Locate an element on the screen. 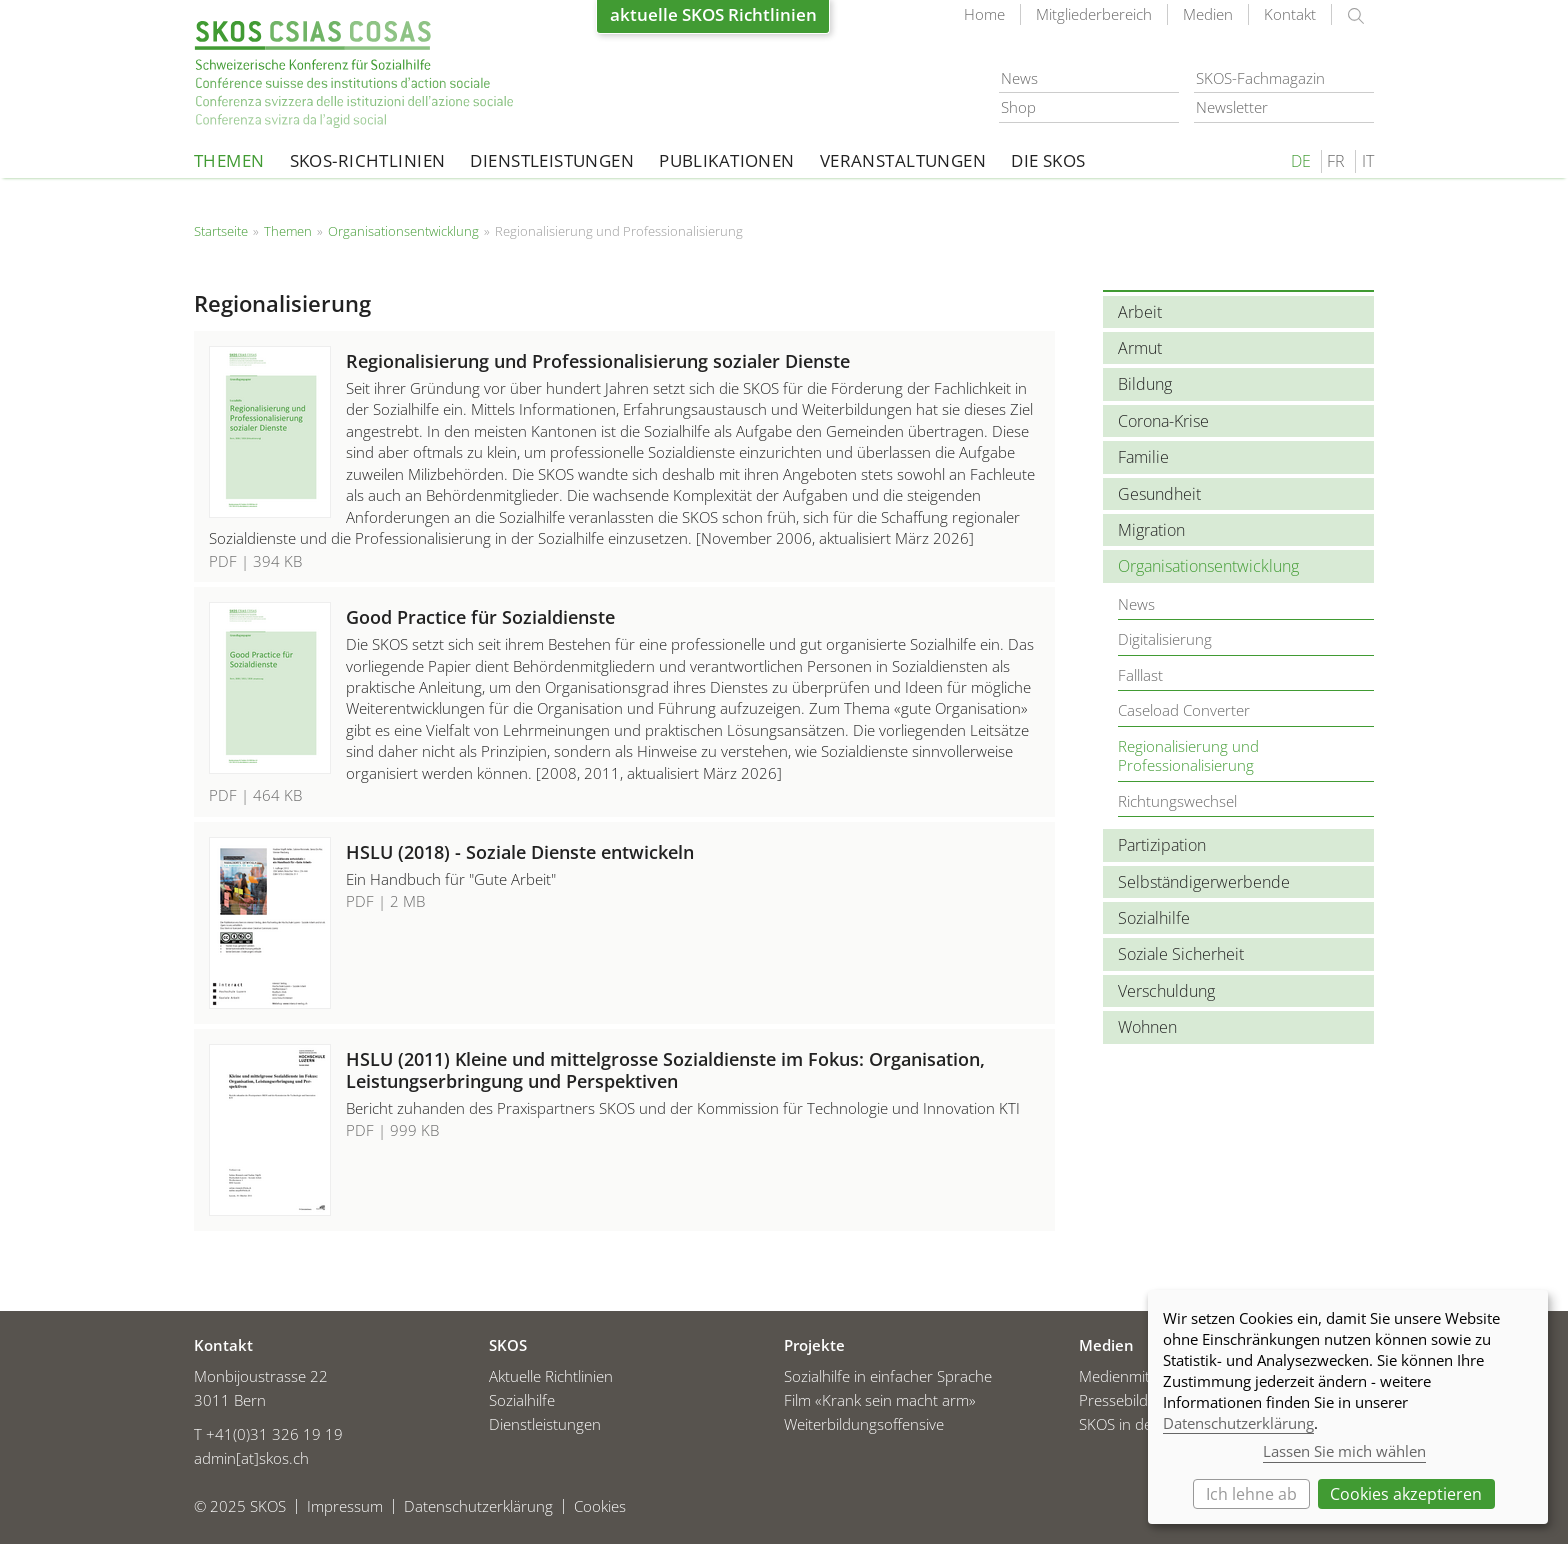 This screenshot has width=1568, height=1544. Selbständigerwerbende is located at coordinates (1204, 882).